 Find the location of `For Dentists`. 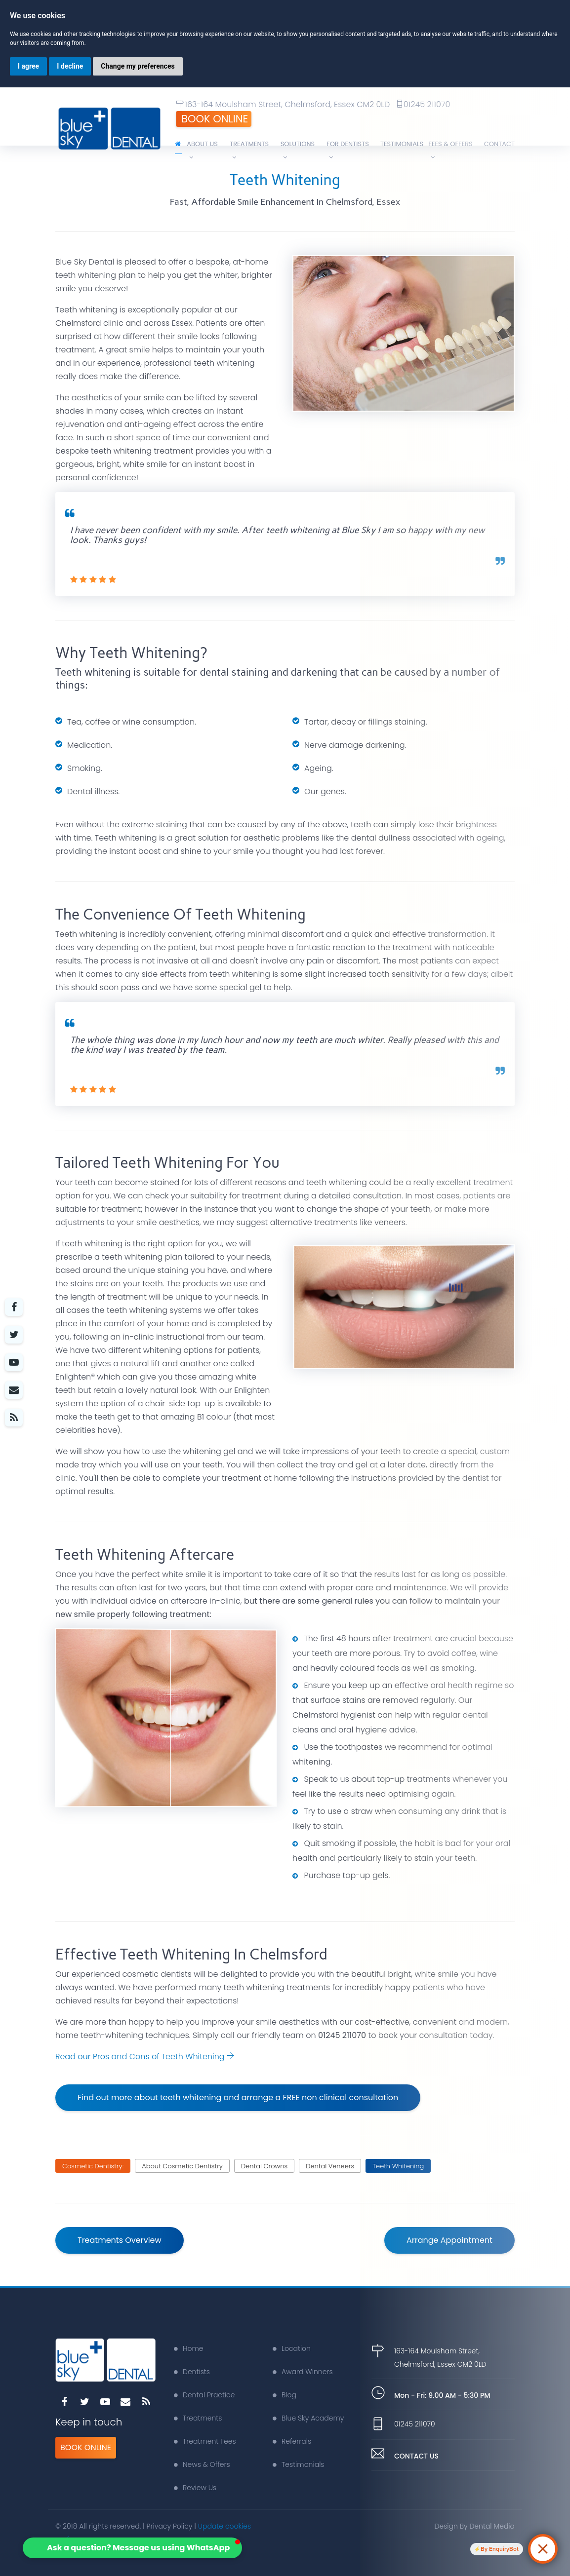

For Dentists is located at coordinates (347, 149).